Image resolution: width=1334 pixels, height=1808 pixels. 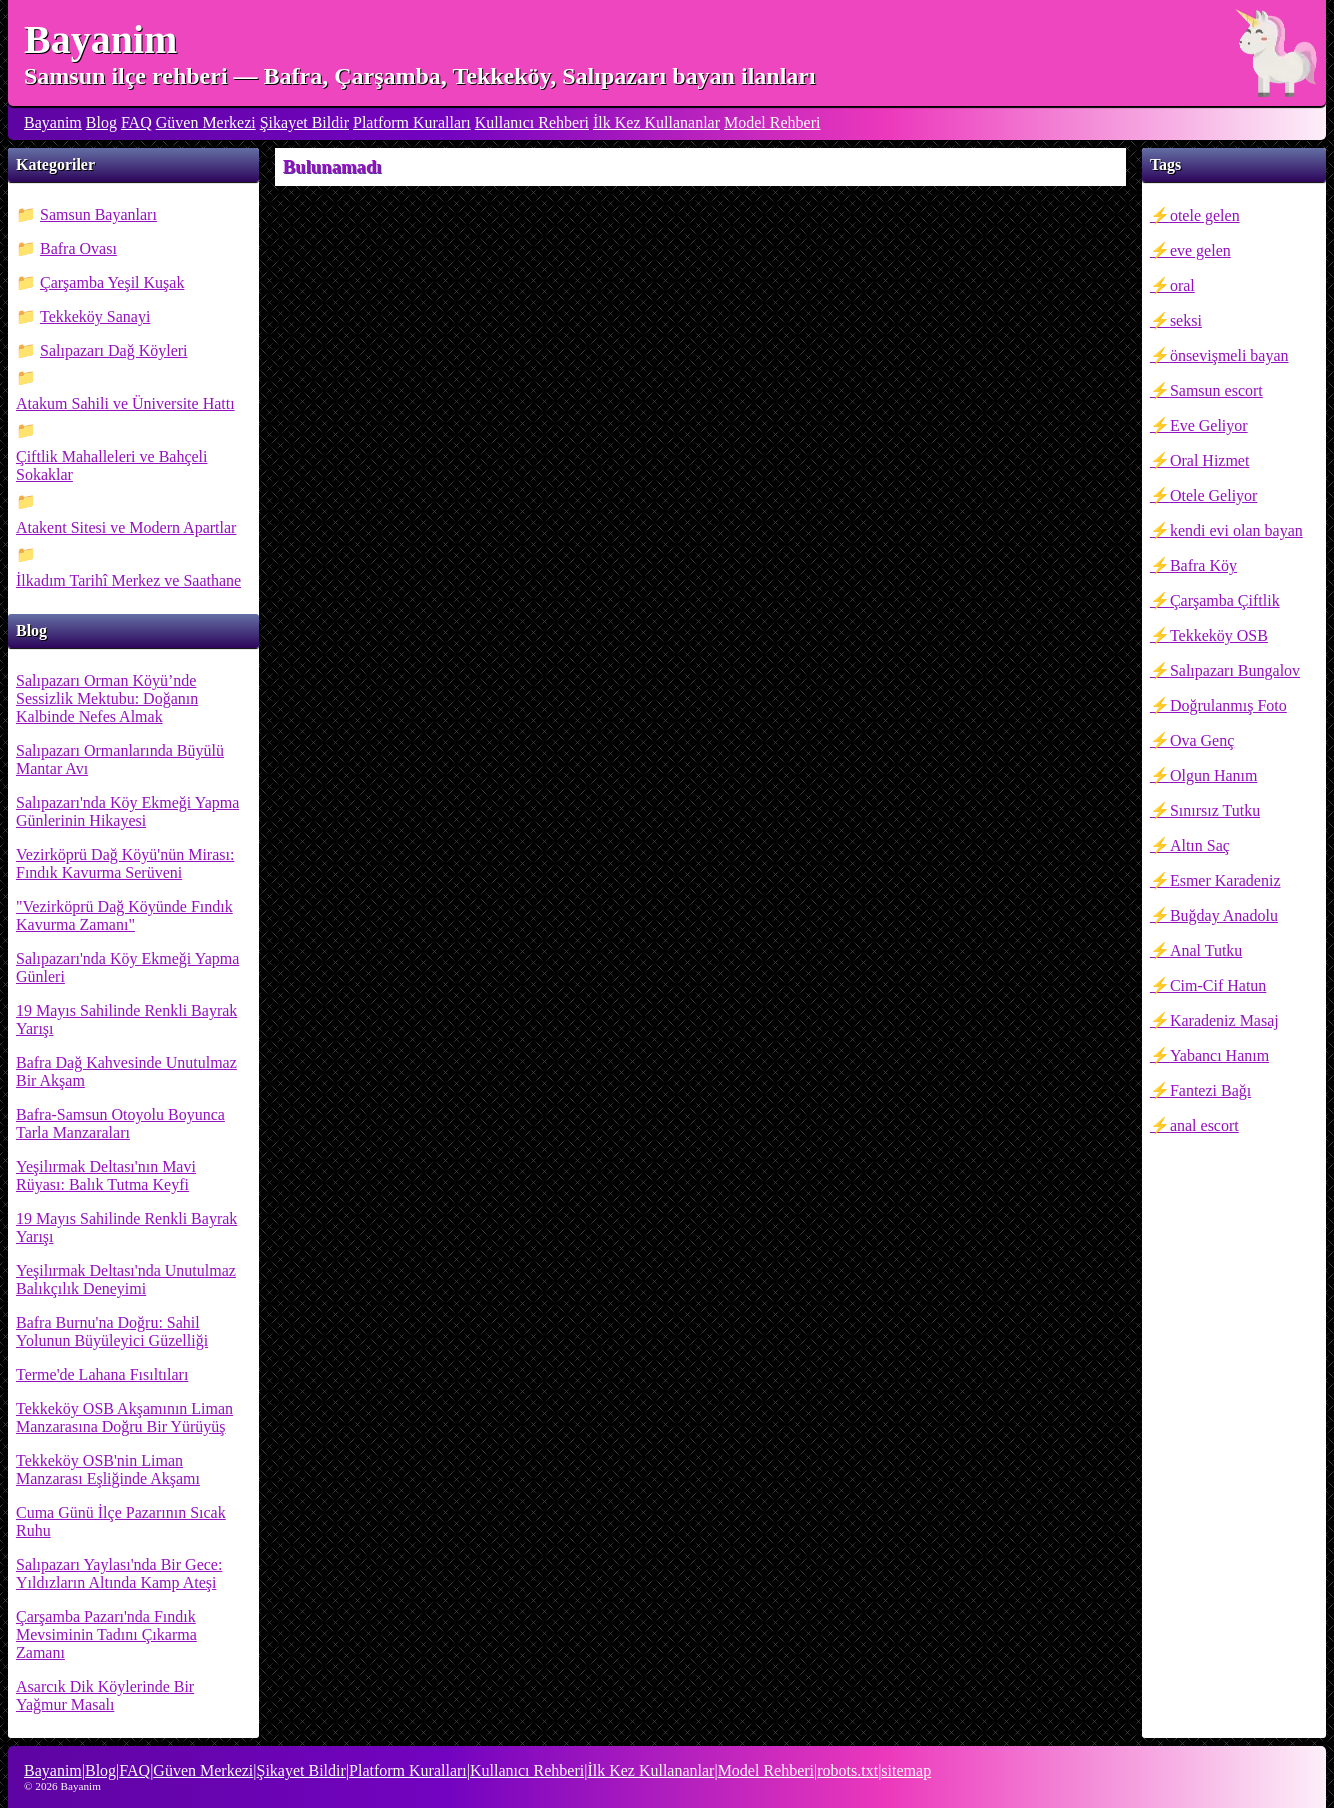 I want to click on Salıpazarı Orman Köyü’nde Sessizlik Mektubu: Doğanın Kalbinde Nefes Almak, so click(x=107, y=698).